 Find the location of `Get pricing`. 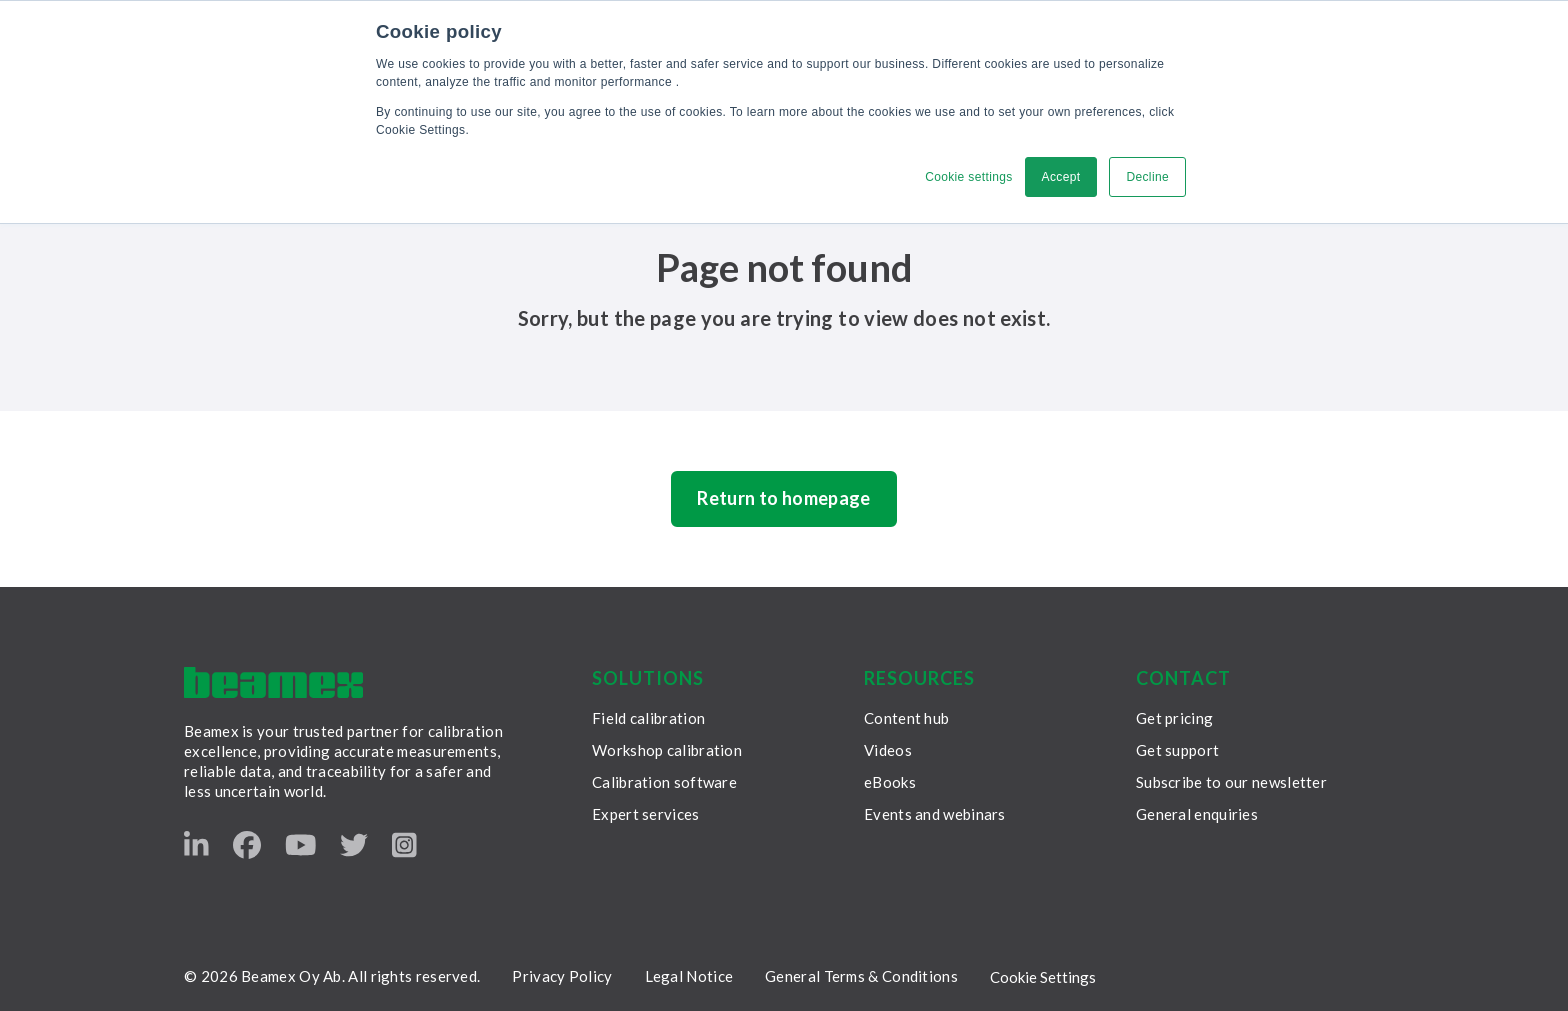

Get pricing is located at coordinates (1174, 718).